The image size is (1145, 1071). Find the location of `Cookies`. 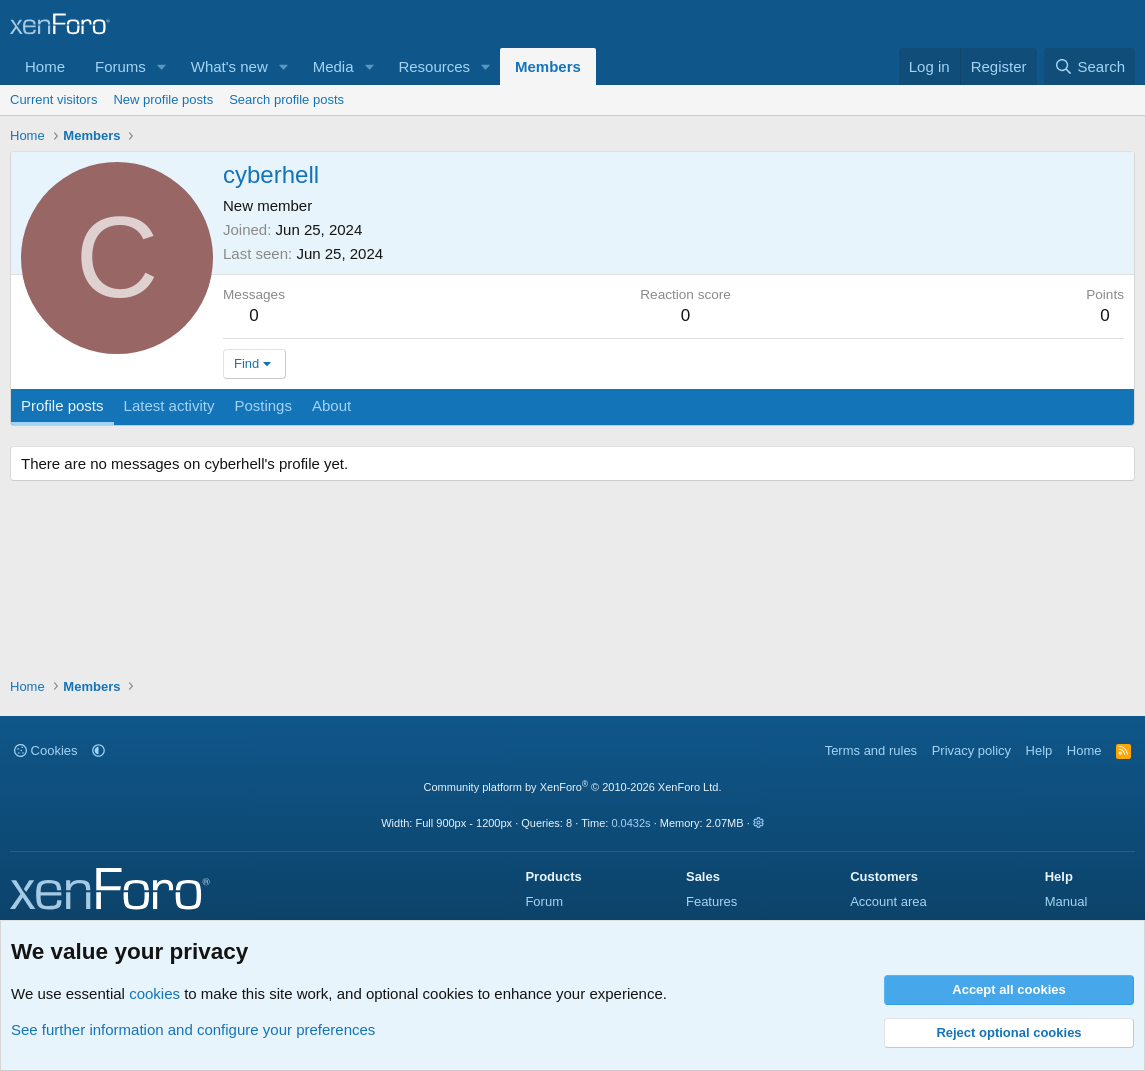

Cookies is located at coordinates (46, 750).